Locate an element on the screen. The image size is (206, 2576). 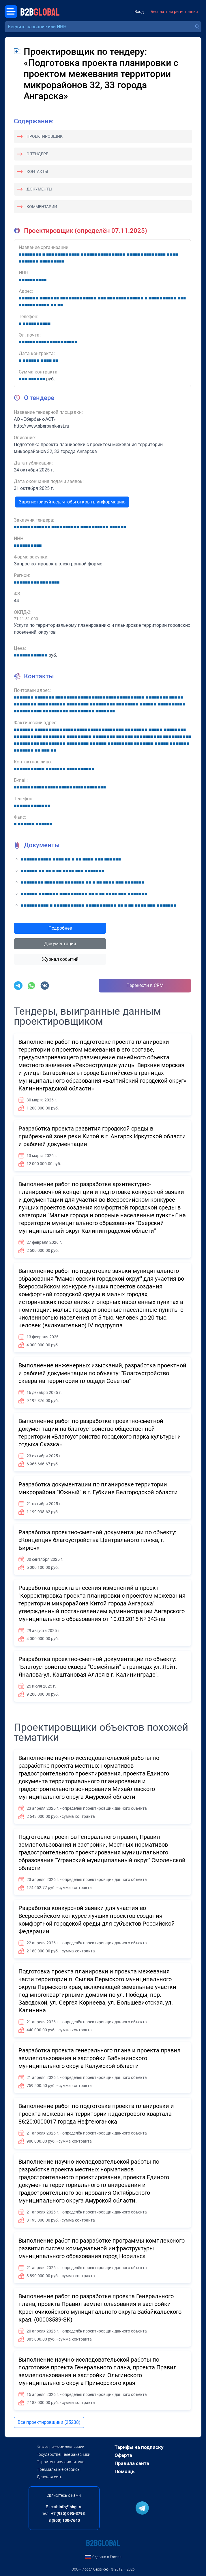
Проектировщик is located at coordinates (45, 136).